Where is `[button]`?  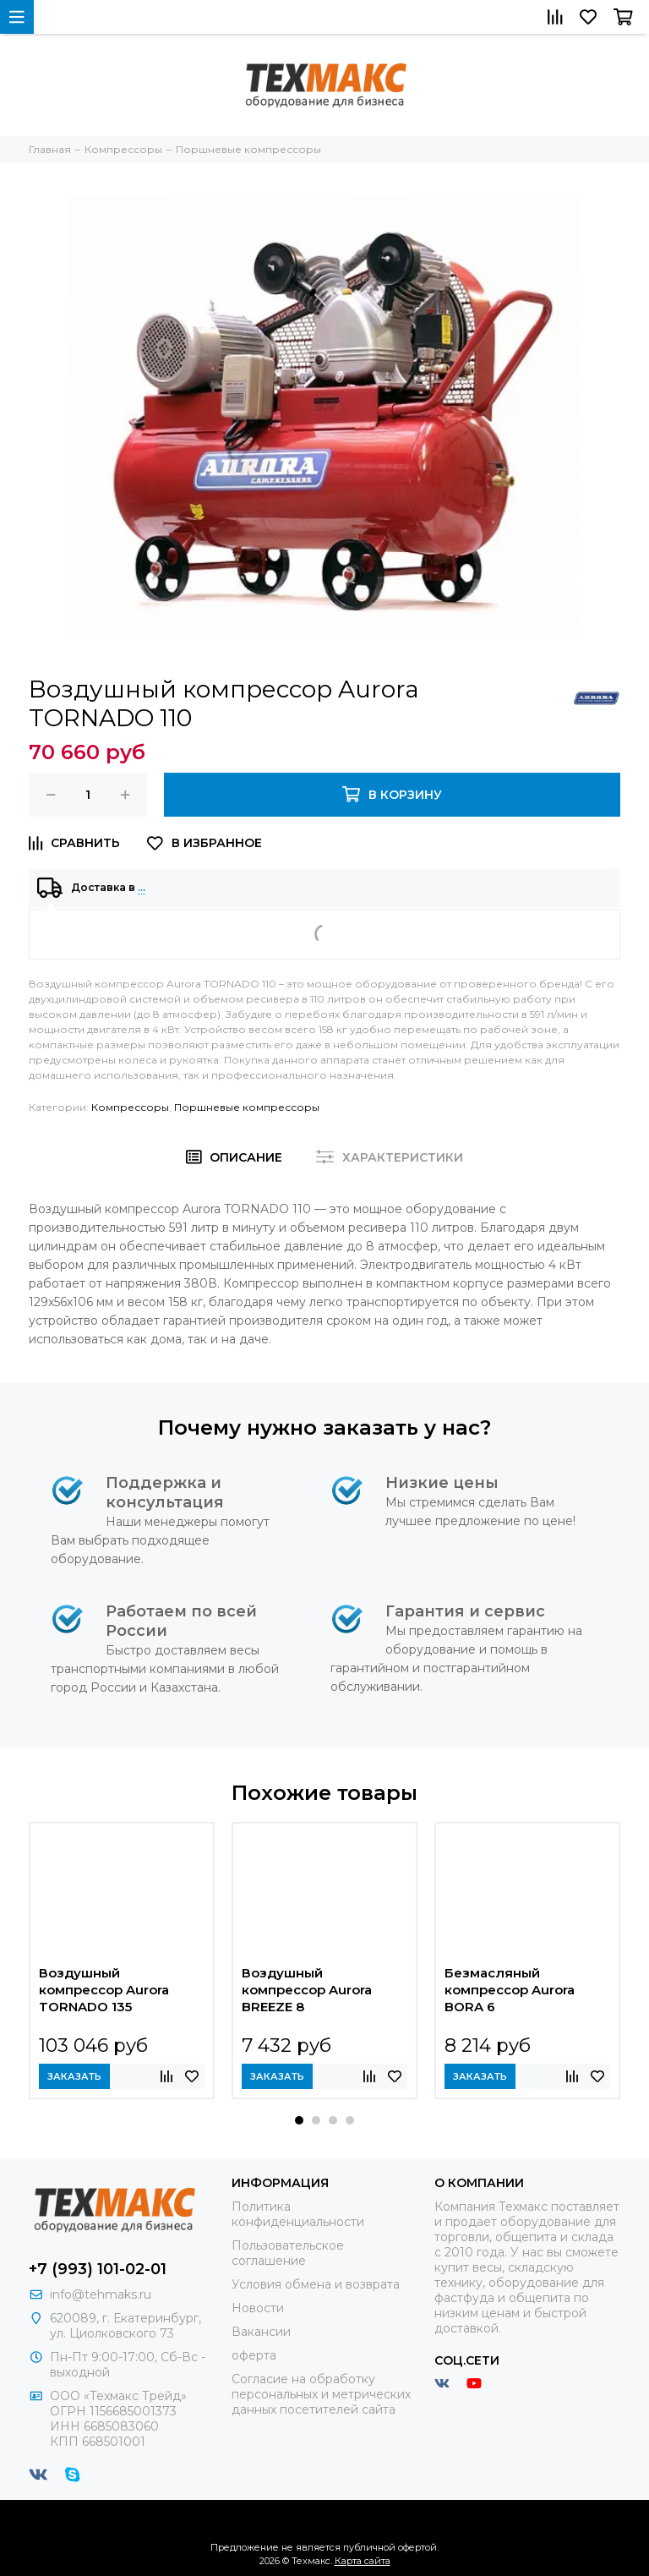 [button] is located at coordinates (299, 2120).